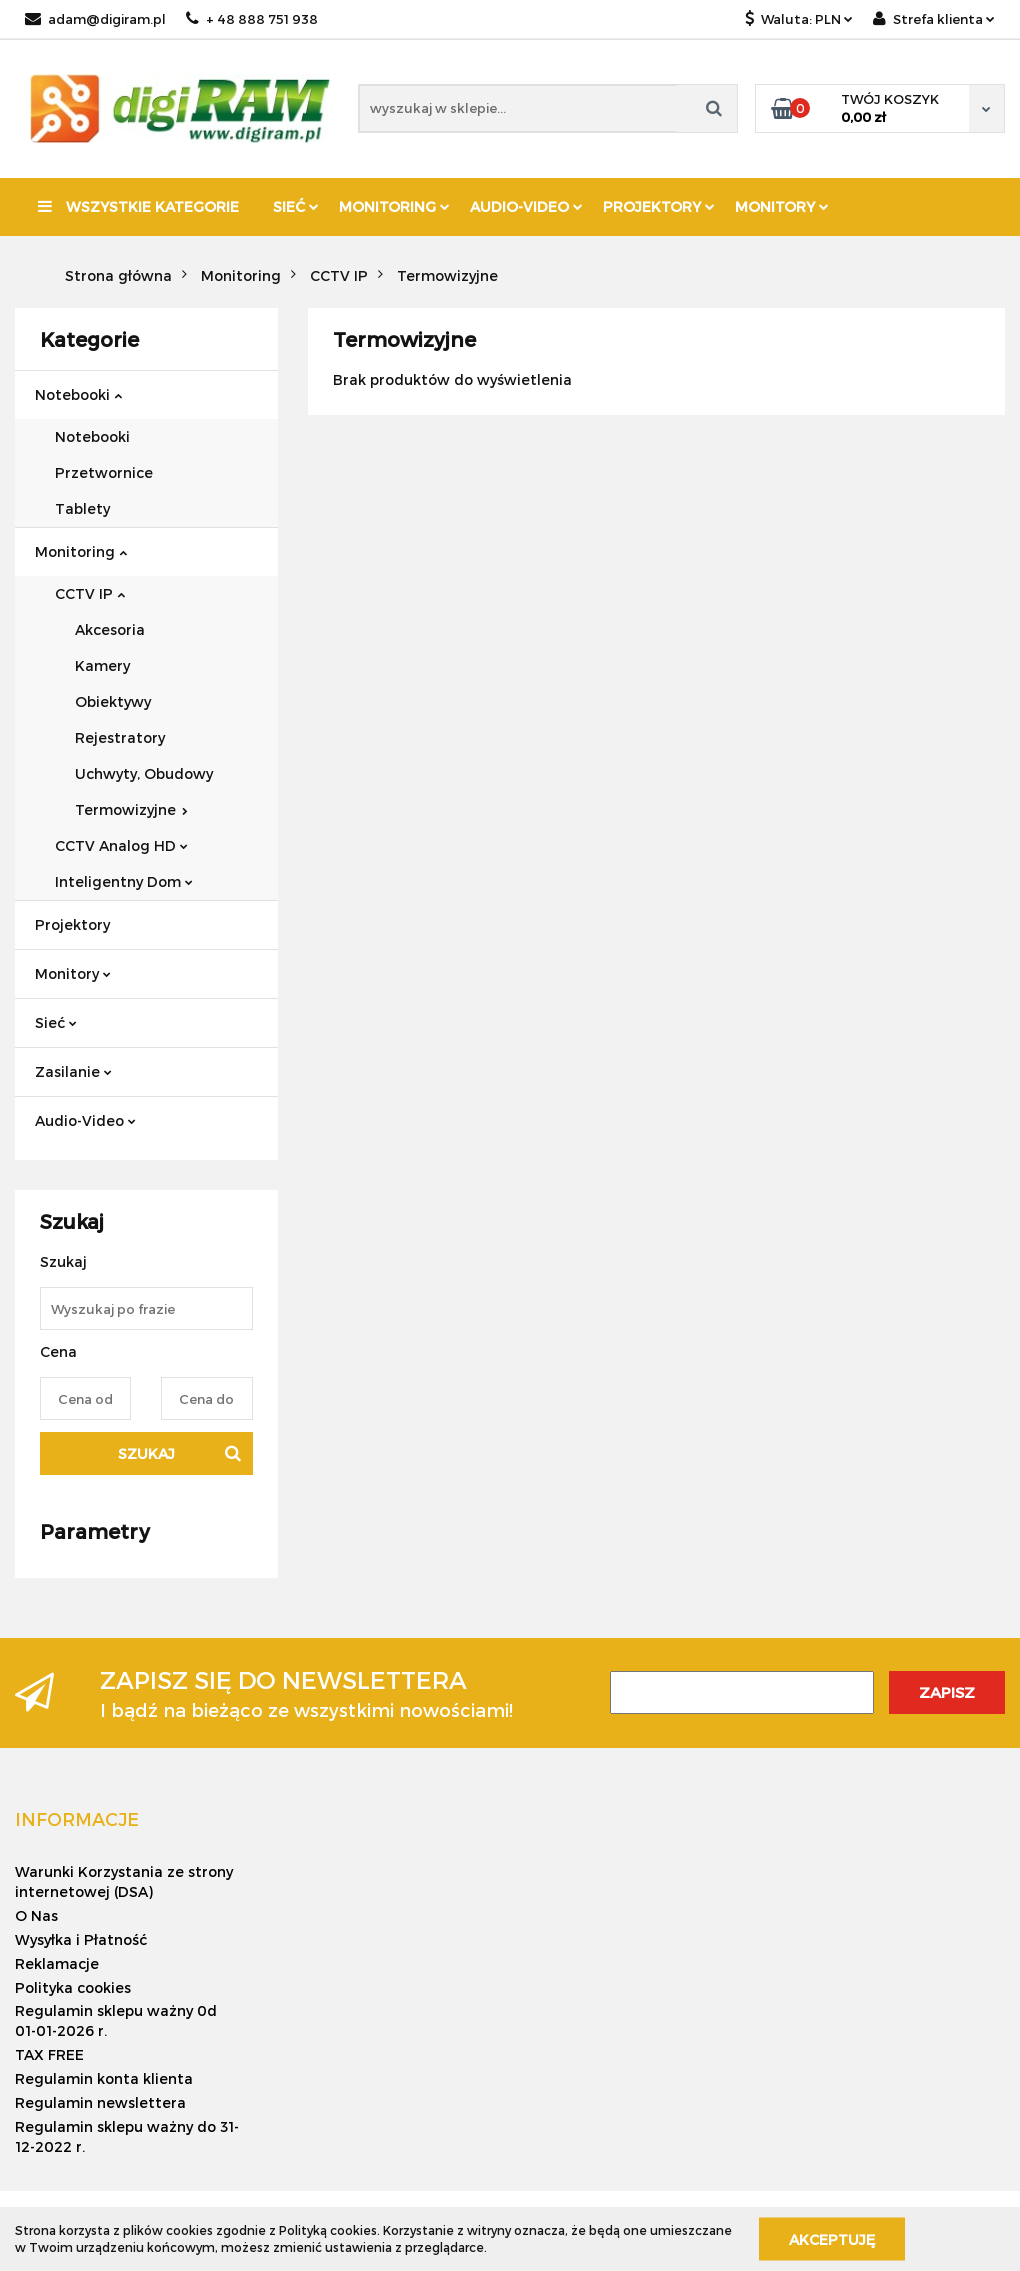 The image size is (1020, 2271). What do you see at coordinates (113, 701) in the screenshot?
I see `Obiektywy` at bounding box center [113, 701].